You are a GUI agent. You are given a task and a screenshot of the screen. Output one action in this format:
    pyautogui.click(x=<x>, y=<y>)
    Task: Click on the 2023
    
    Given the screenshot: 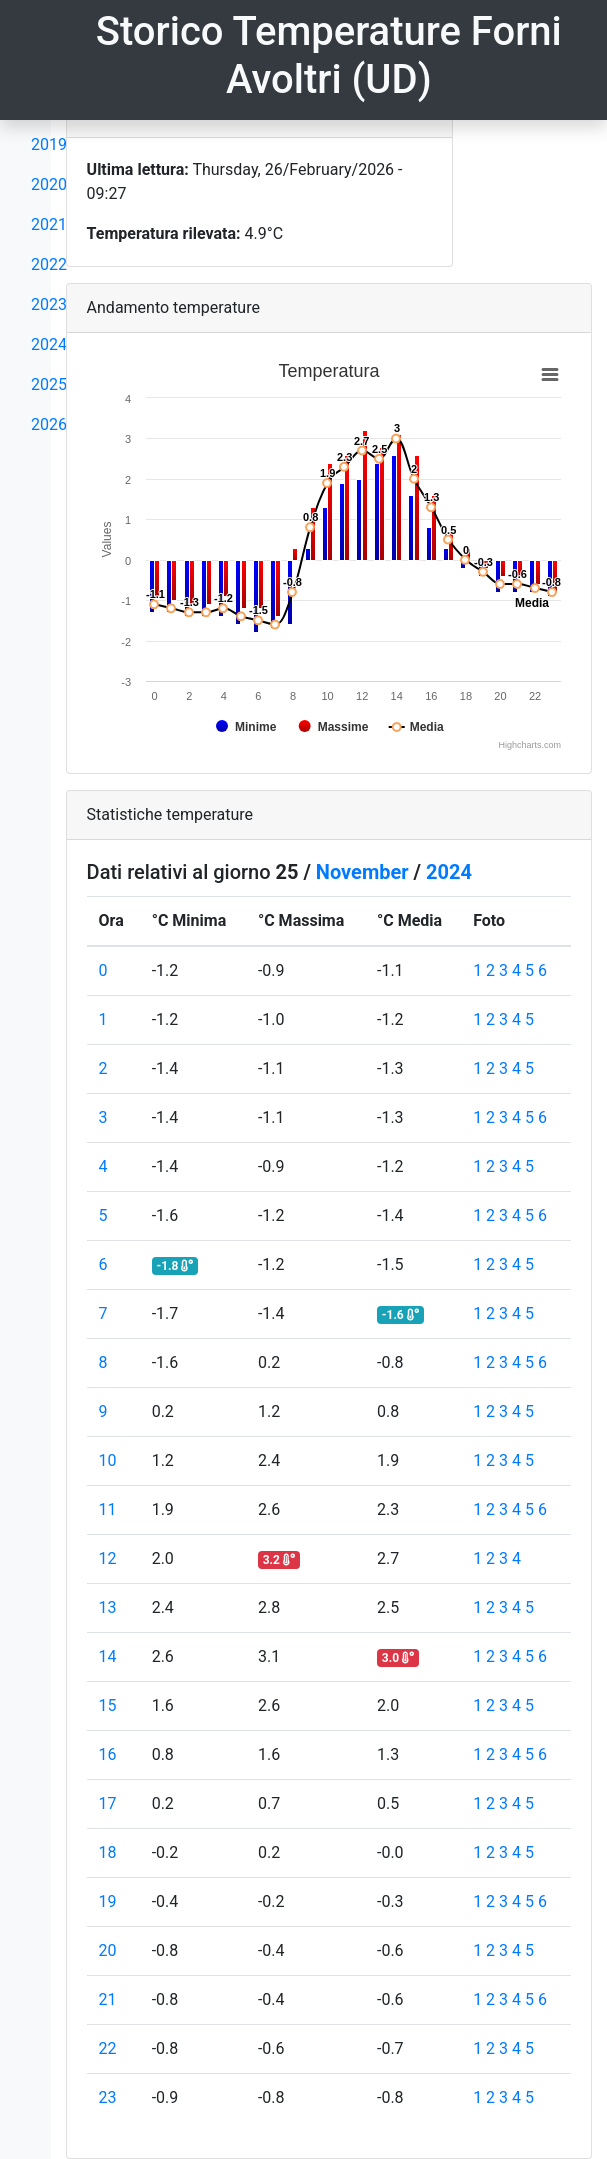 What is the action you would take?
    pyautogui.click(x=49, y=304)
    